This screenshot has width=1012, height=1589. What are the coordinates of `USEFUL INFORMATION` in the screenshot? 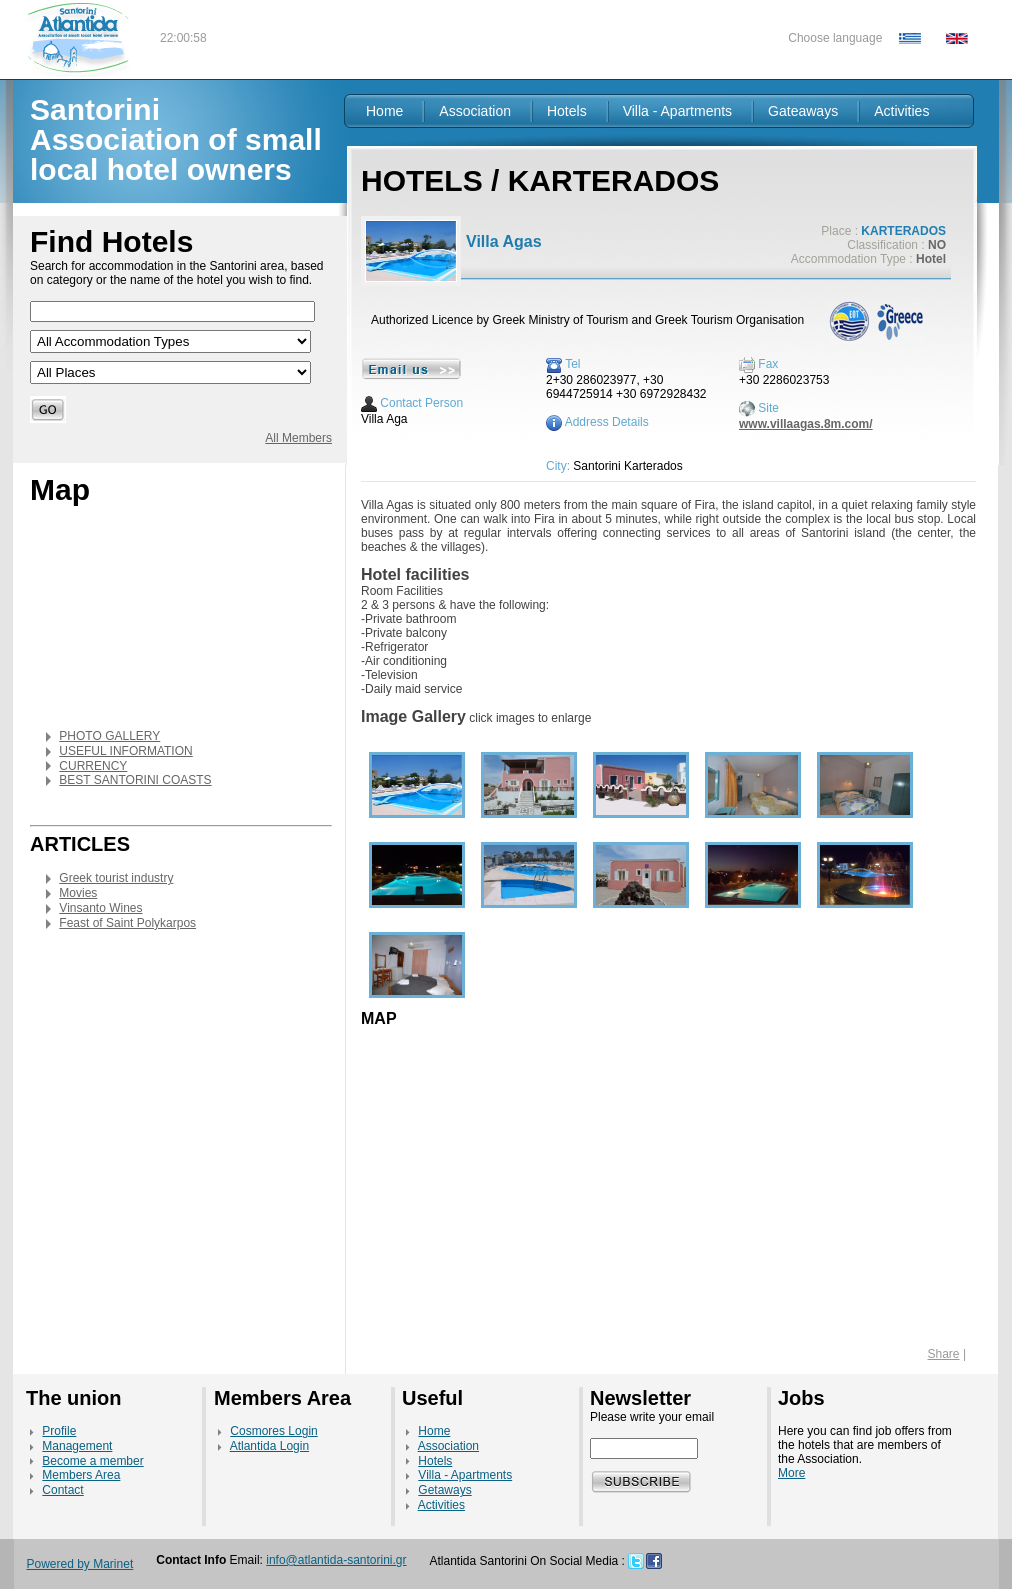 It's located at (125, 751).